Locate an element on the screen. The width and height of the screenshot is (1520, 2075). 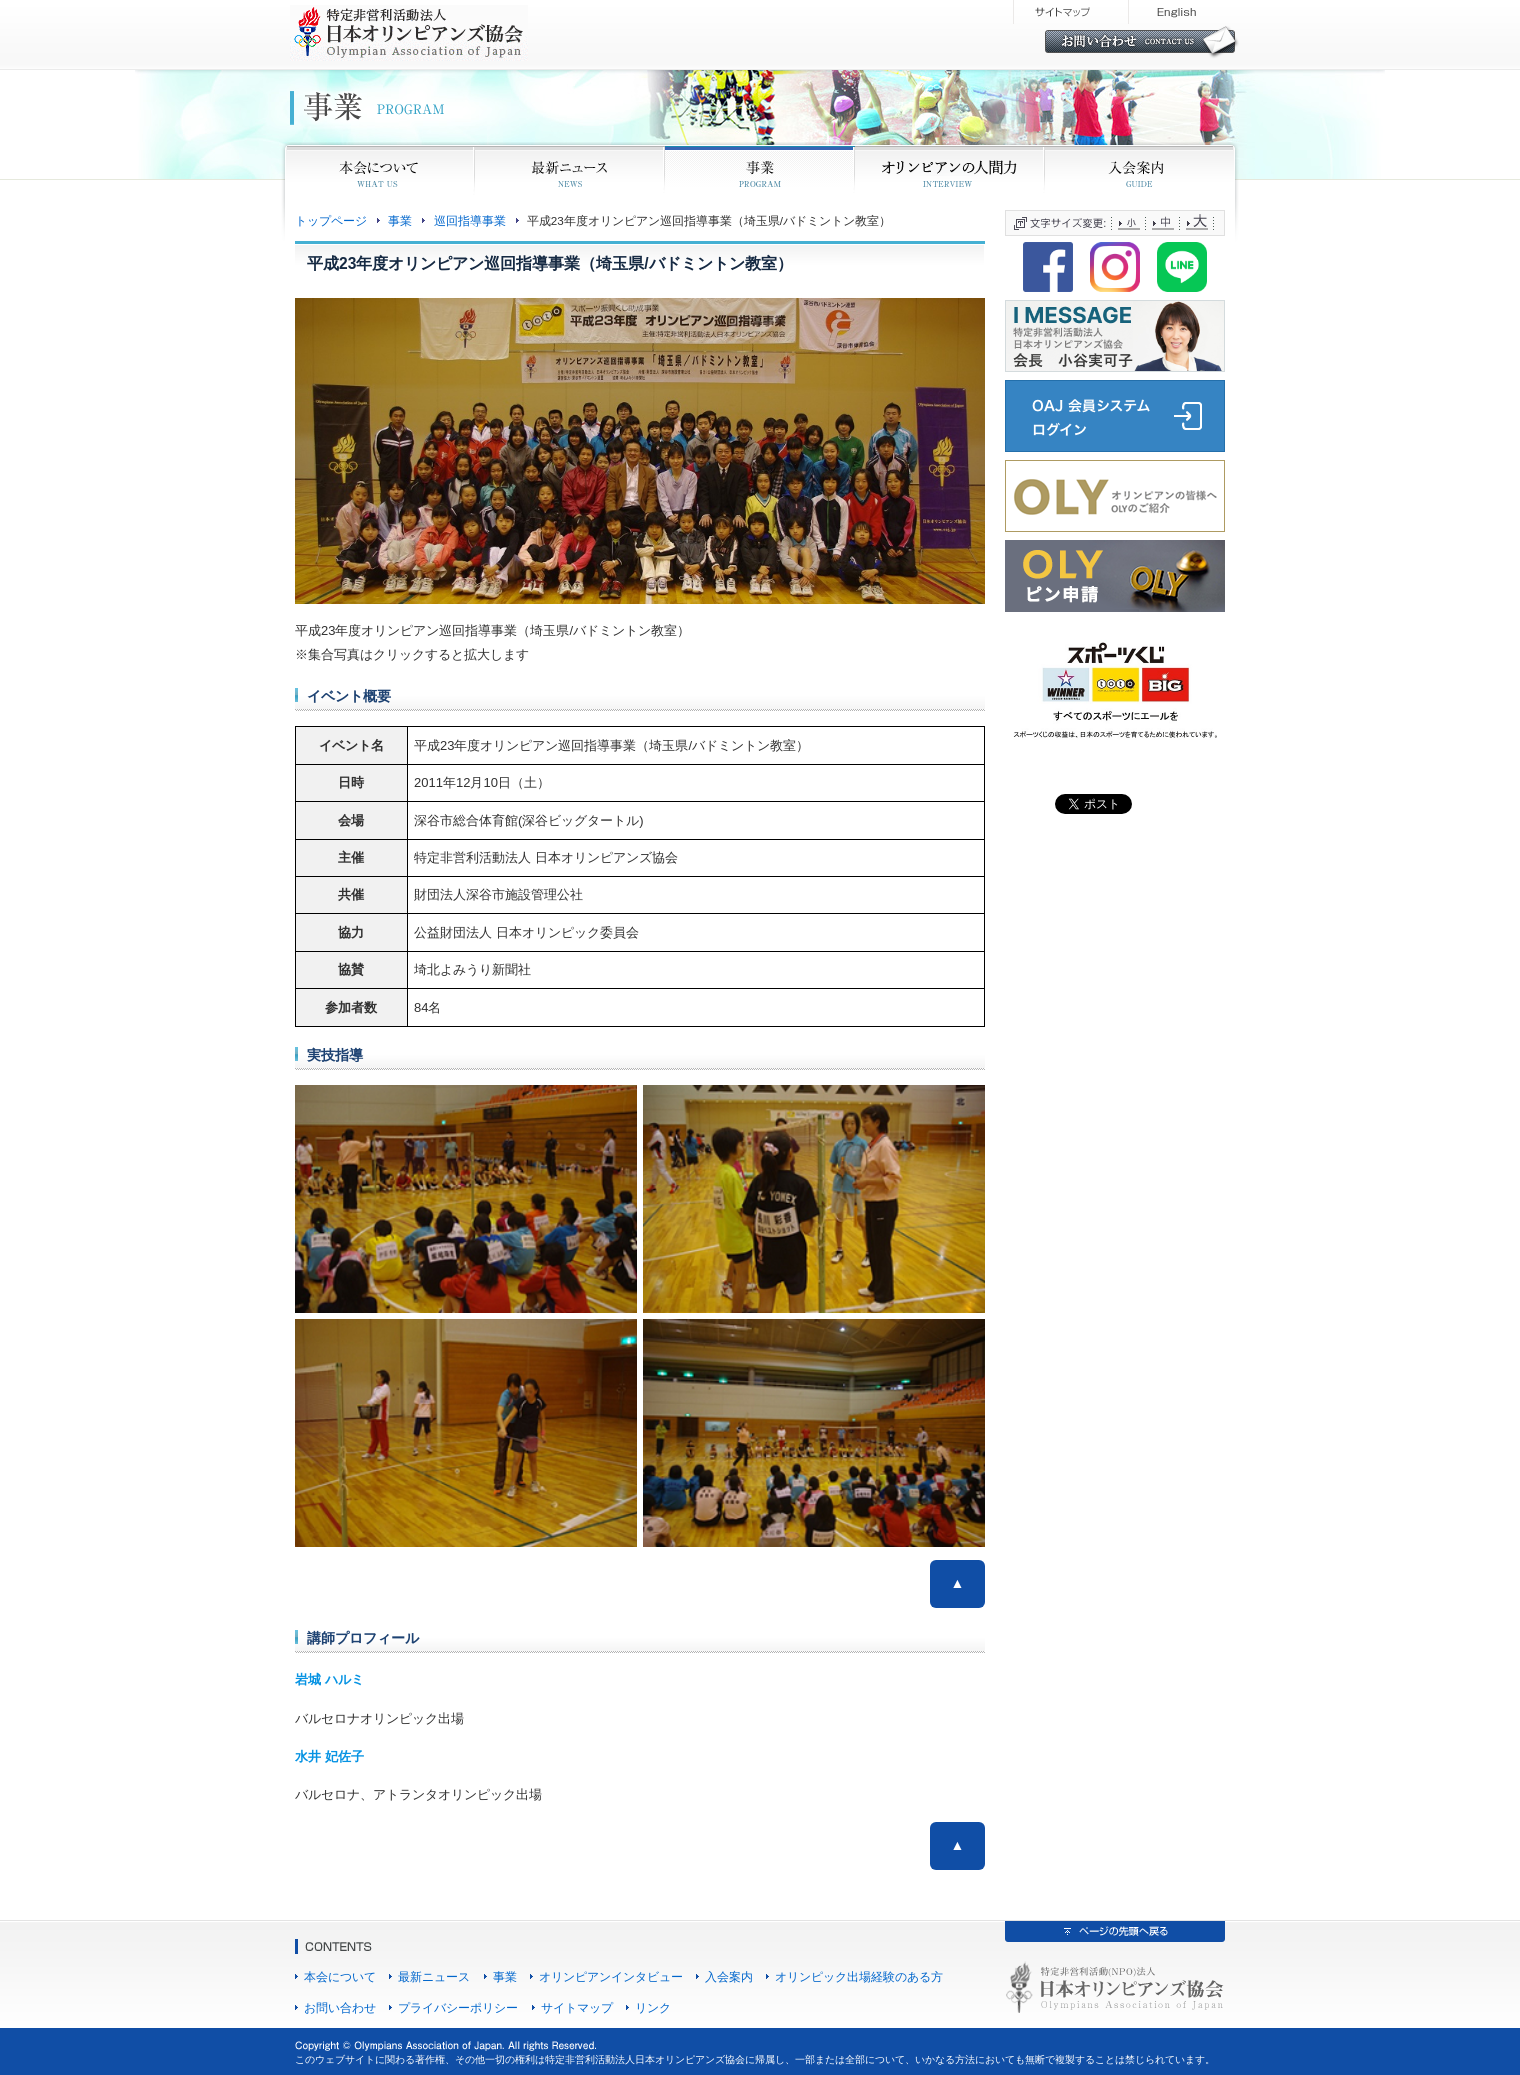
リンク is located at coordinates (653, 2007).